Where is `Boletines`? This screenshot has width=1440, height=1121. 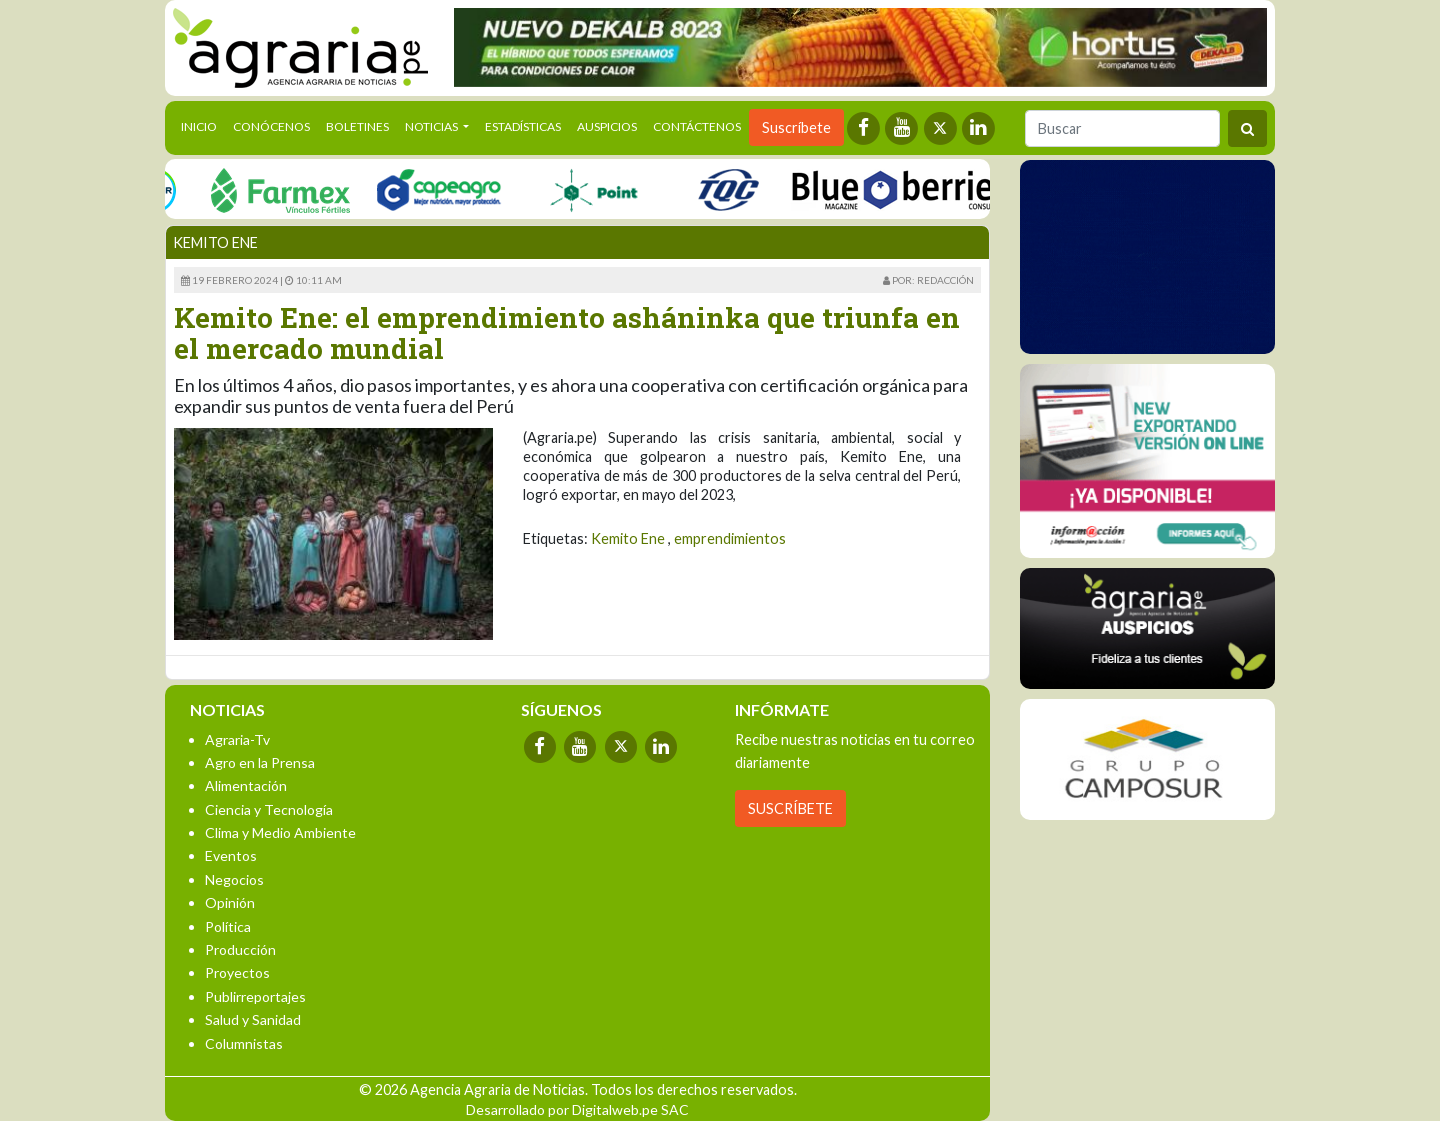 Boletines is located at coordinates (357, 126).